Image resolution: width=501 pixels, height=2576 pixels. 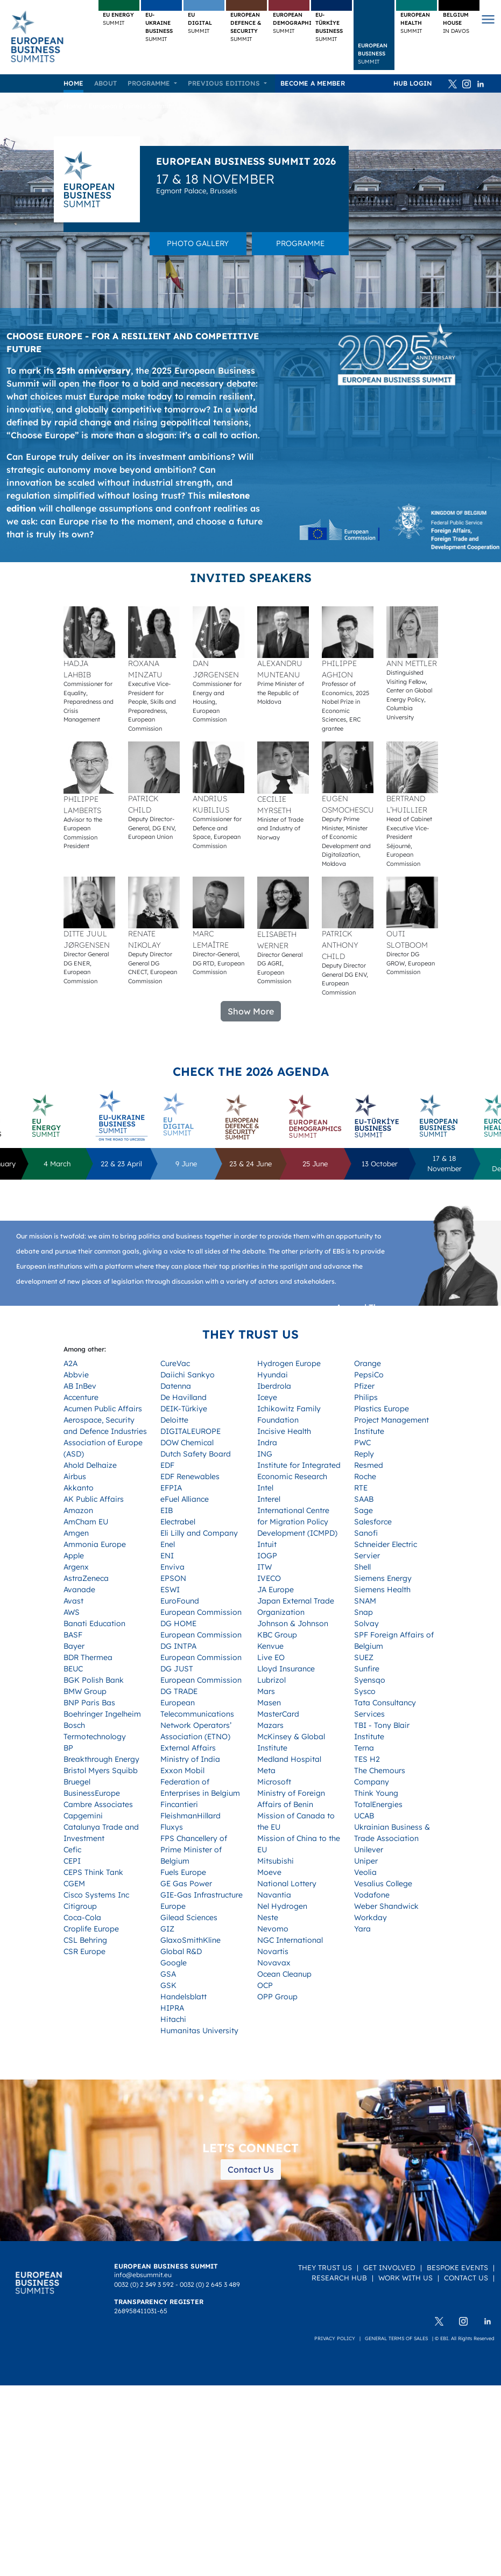 What do you see at coordinates (167, 1555) in the screenshot?
I see `ENI` at bounding box center [167, 1555].